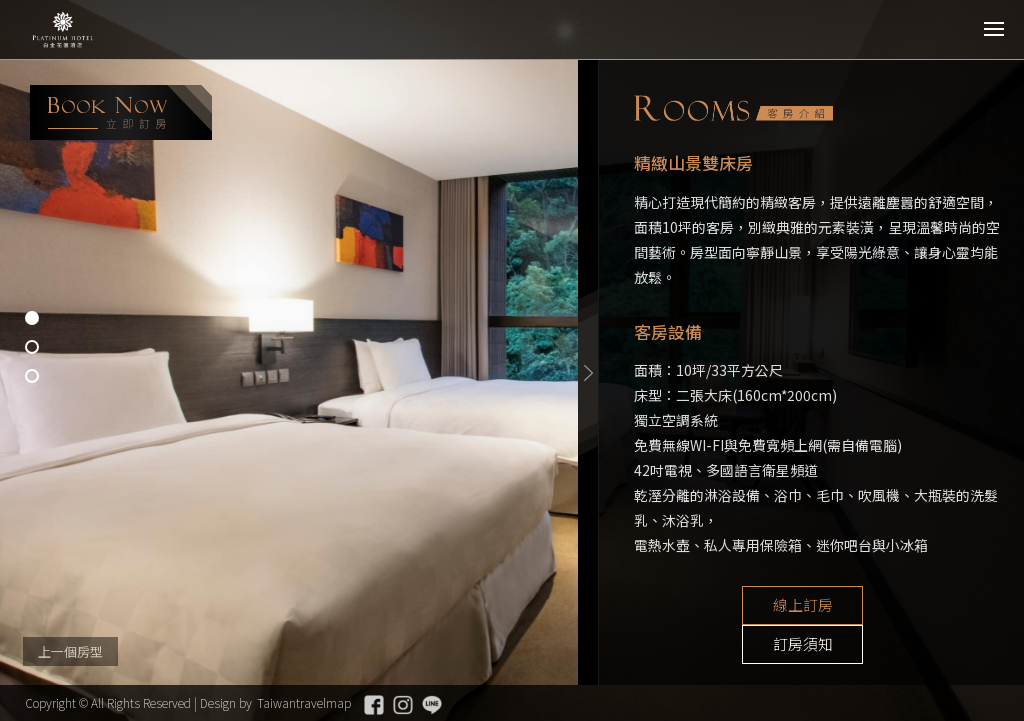 Image resolution: width=1024 pixels, height=721 pixels. What do you see at coordinates (432, 705) in the screenshot?
I see `Line` at bounding box center [432, 705].